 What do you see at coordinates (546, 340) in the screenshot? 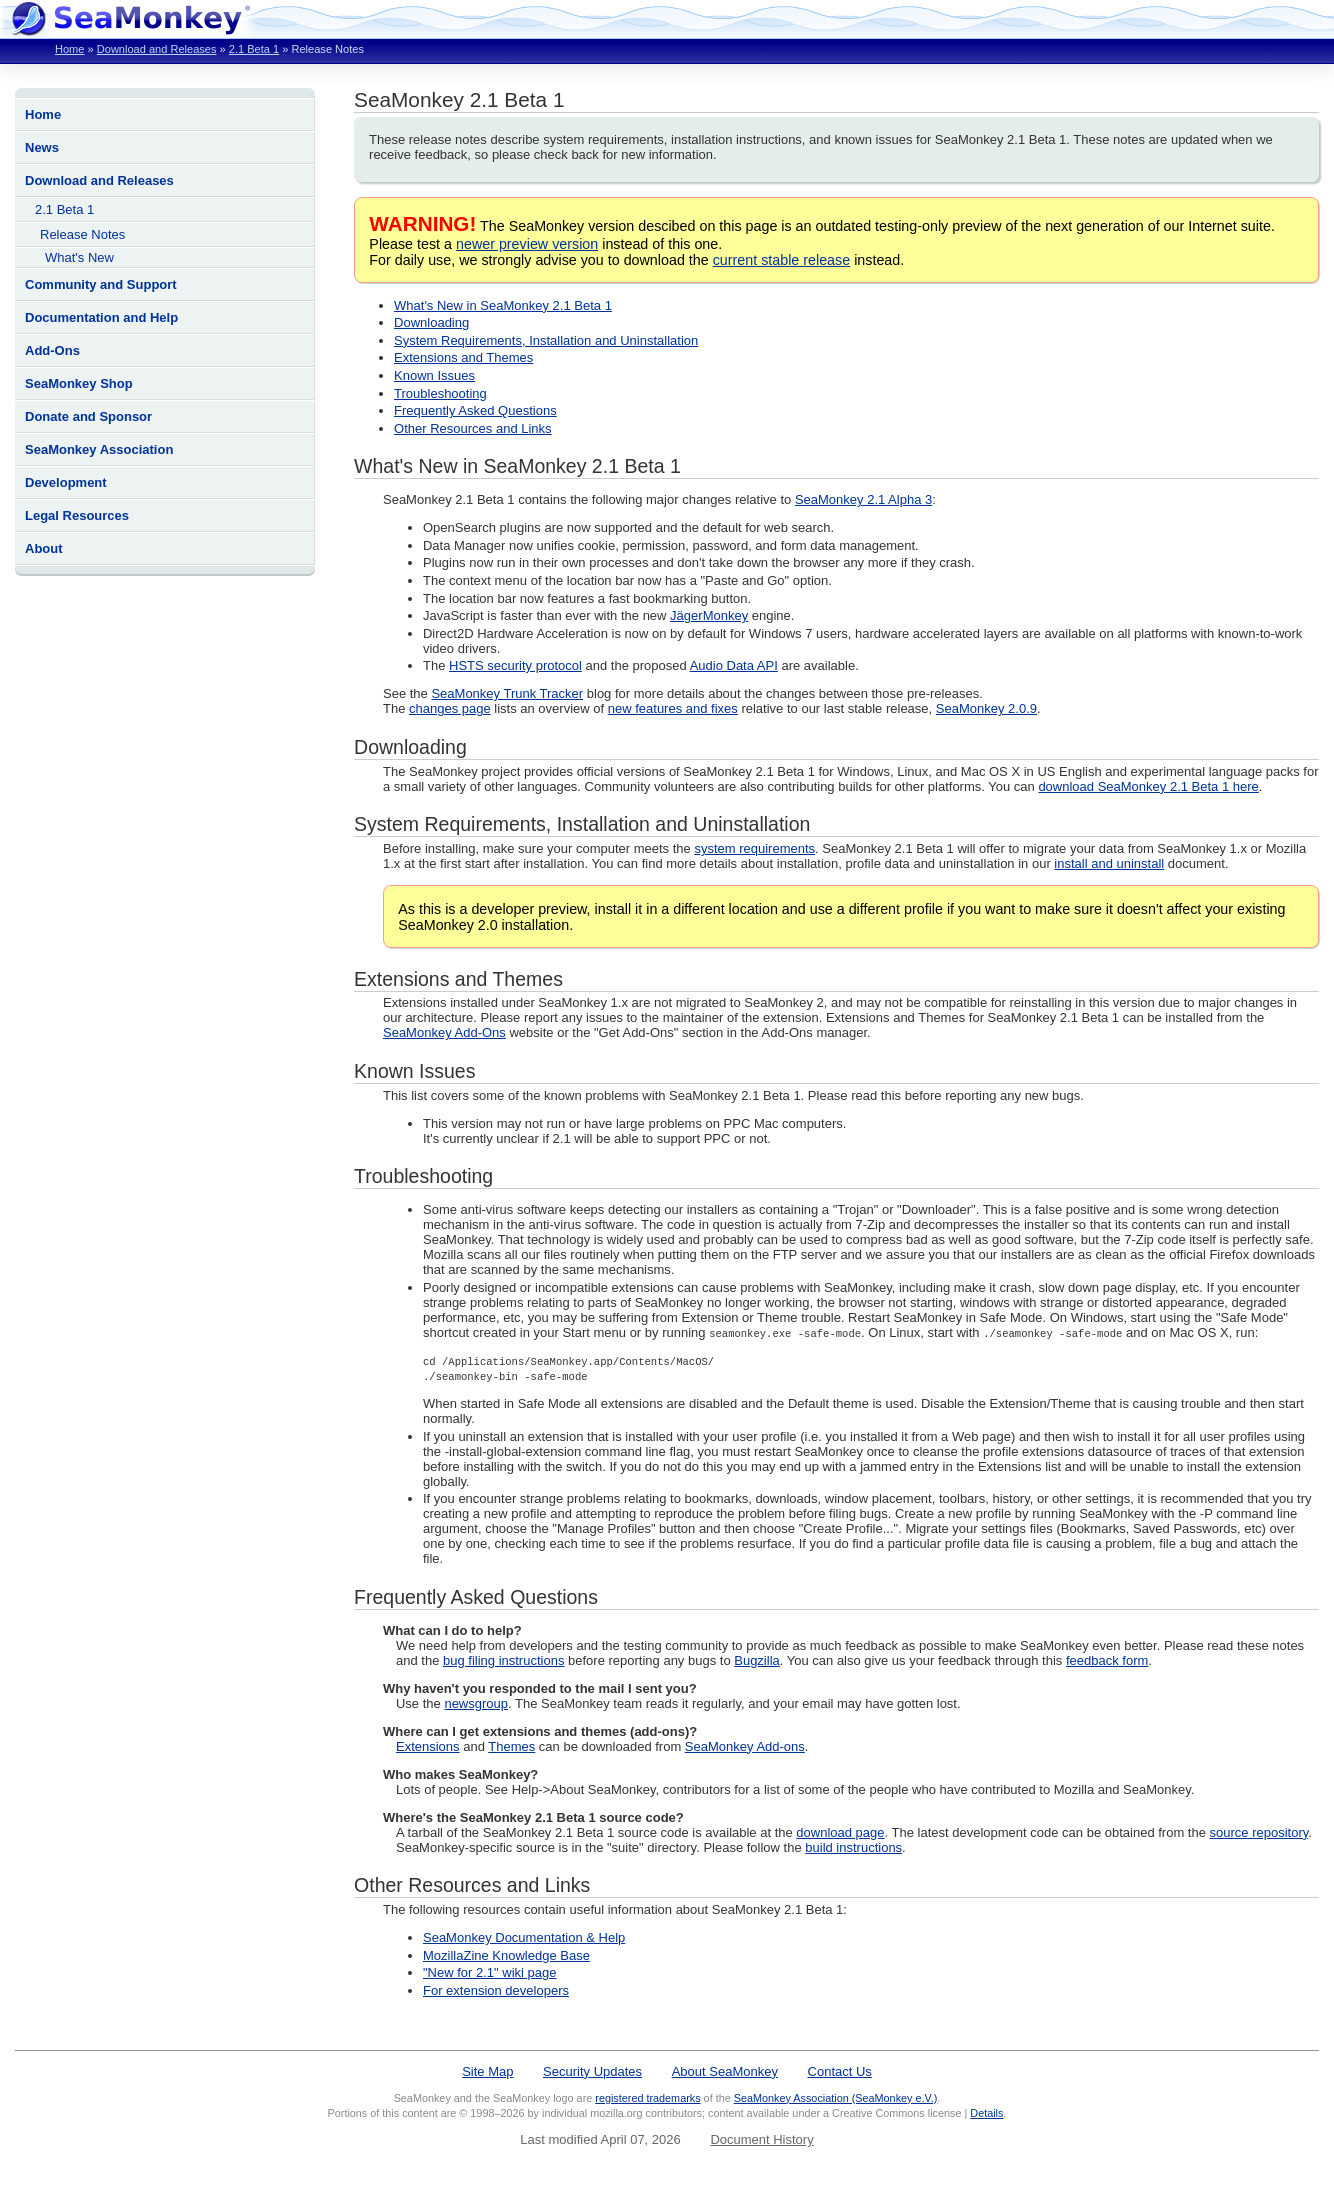
I see `System Requirements, Installation and Uninstallation` at bounding box center [546, 340].